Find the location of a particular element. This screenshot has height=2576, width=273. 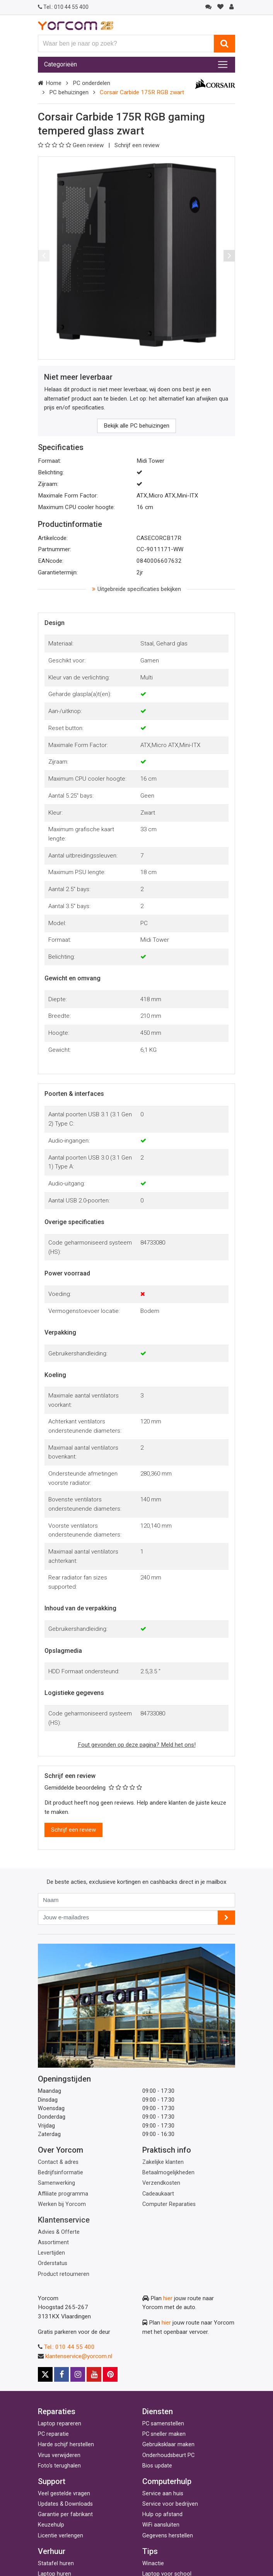

Contact & adres is located at coordinates (58, 2162).